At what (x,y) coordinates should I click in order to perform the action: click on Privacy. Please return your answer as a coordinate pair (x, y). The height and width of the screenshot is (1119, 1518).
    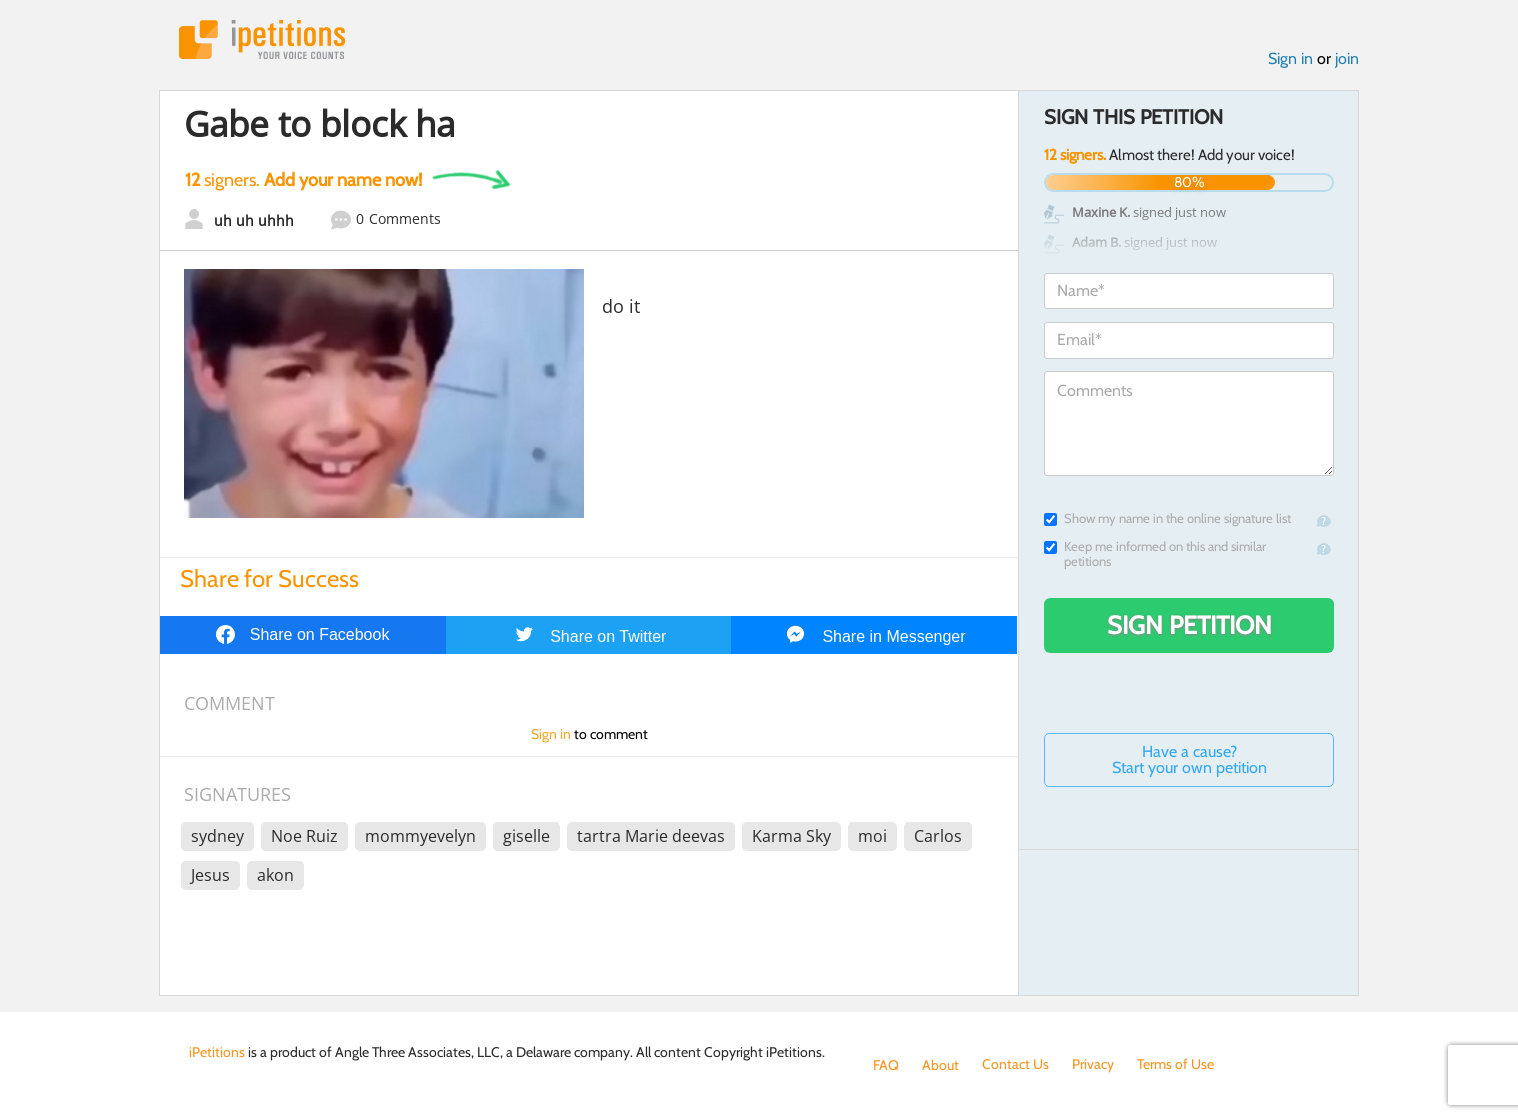
    Looking at the image, I should click on (1093, 1065).